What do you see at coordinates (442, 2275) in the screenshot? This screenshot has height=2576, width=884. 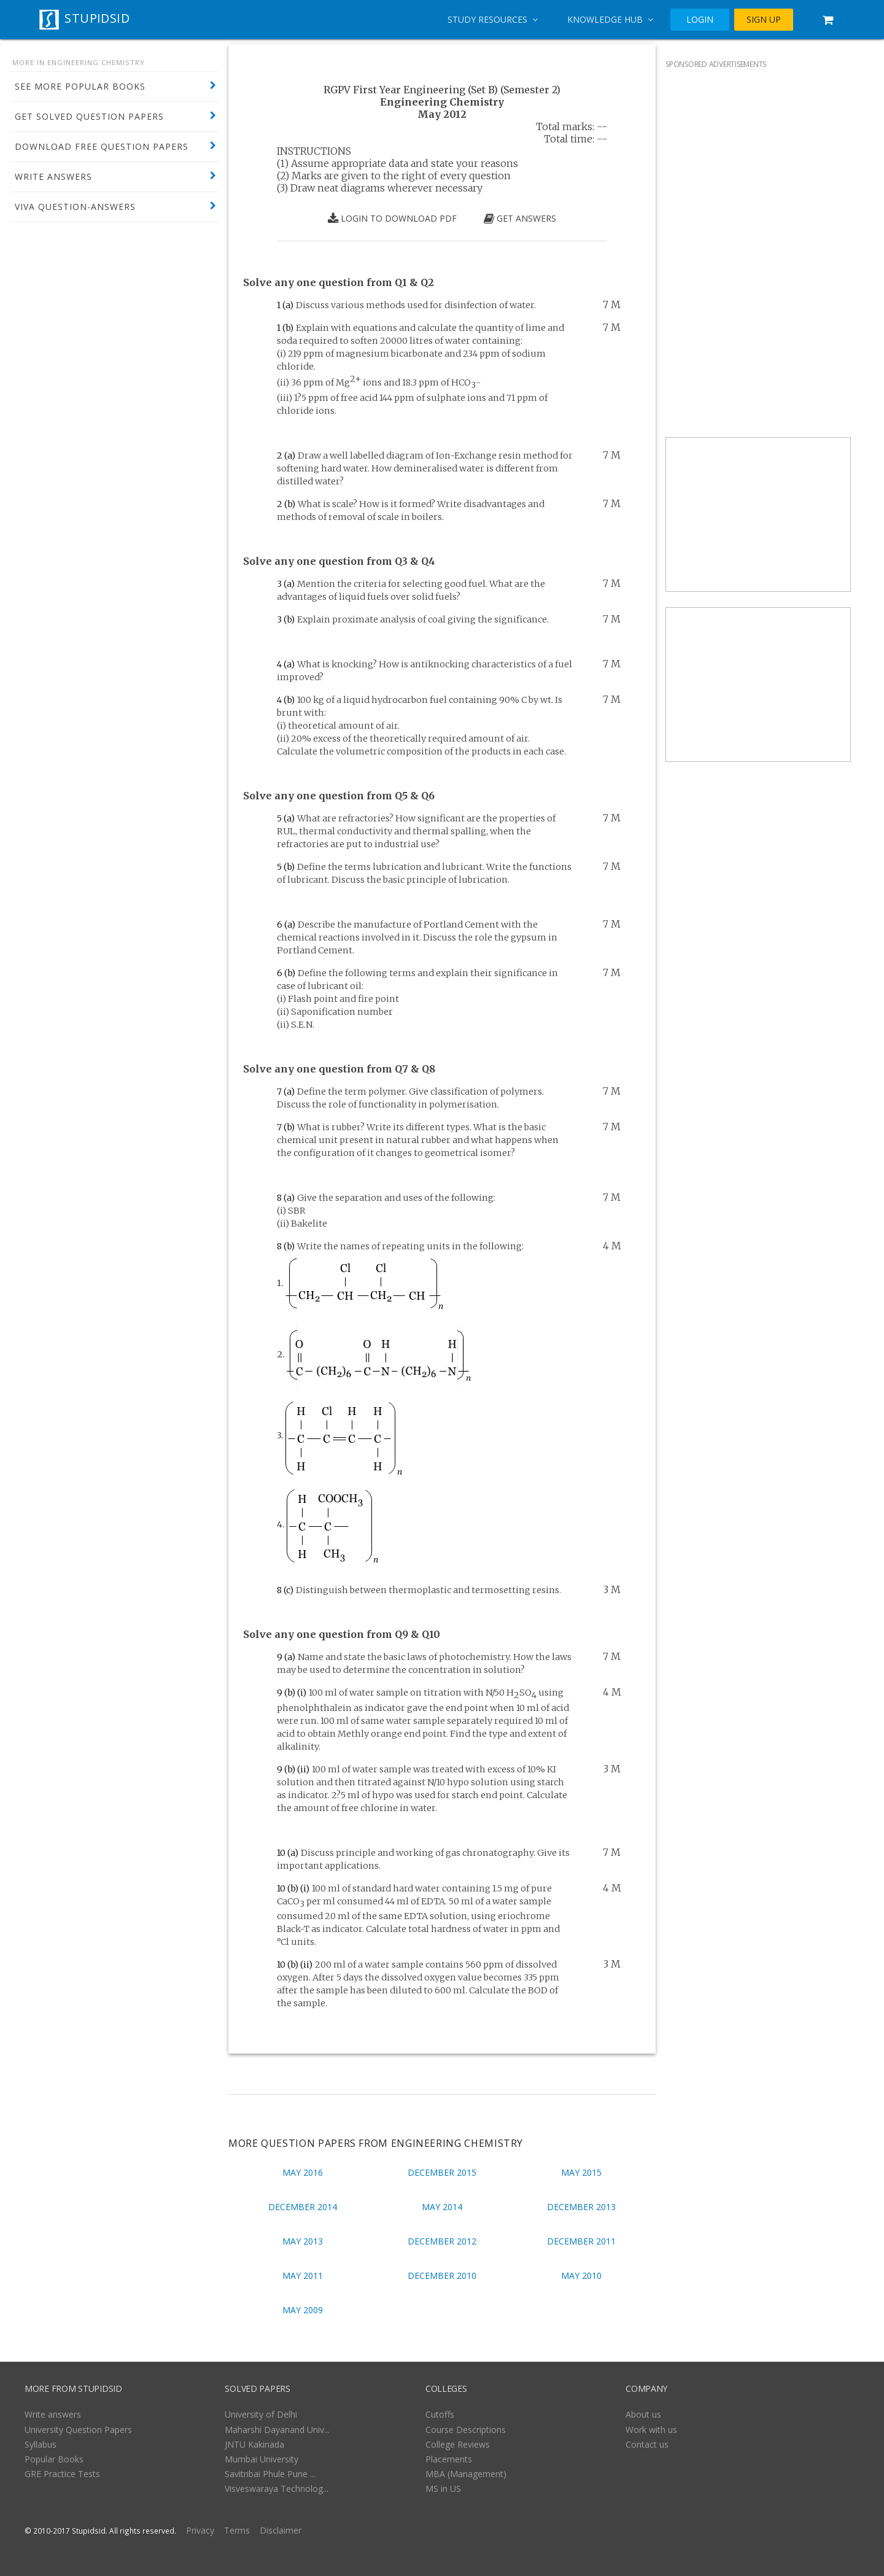 I see `December 2010` at bounding box center [442, 2275].